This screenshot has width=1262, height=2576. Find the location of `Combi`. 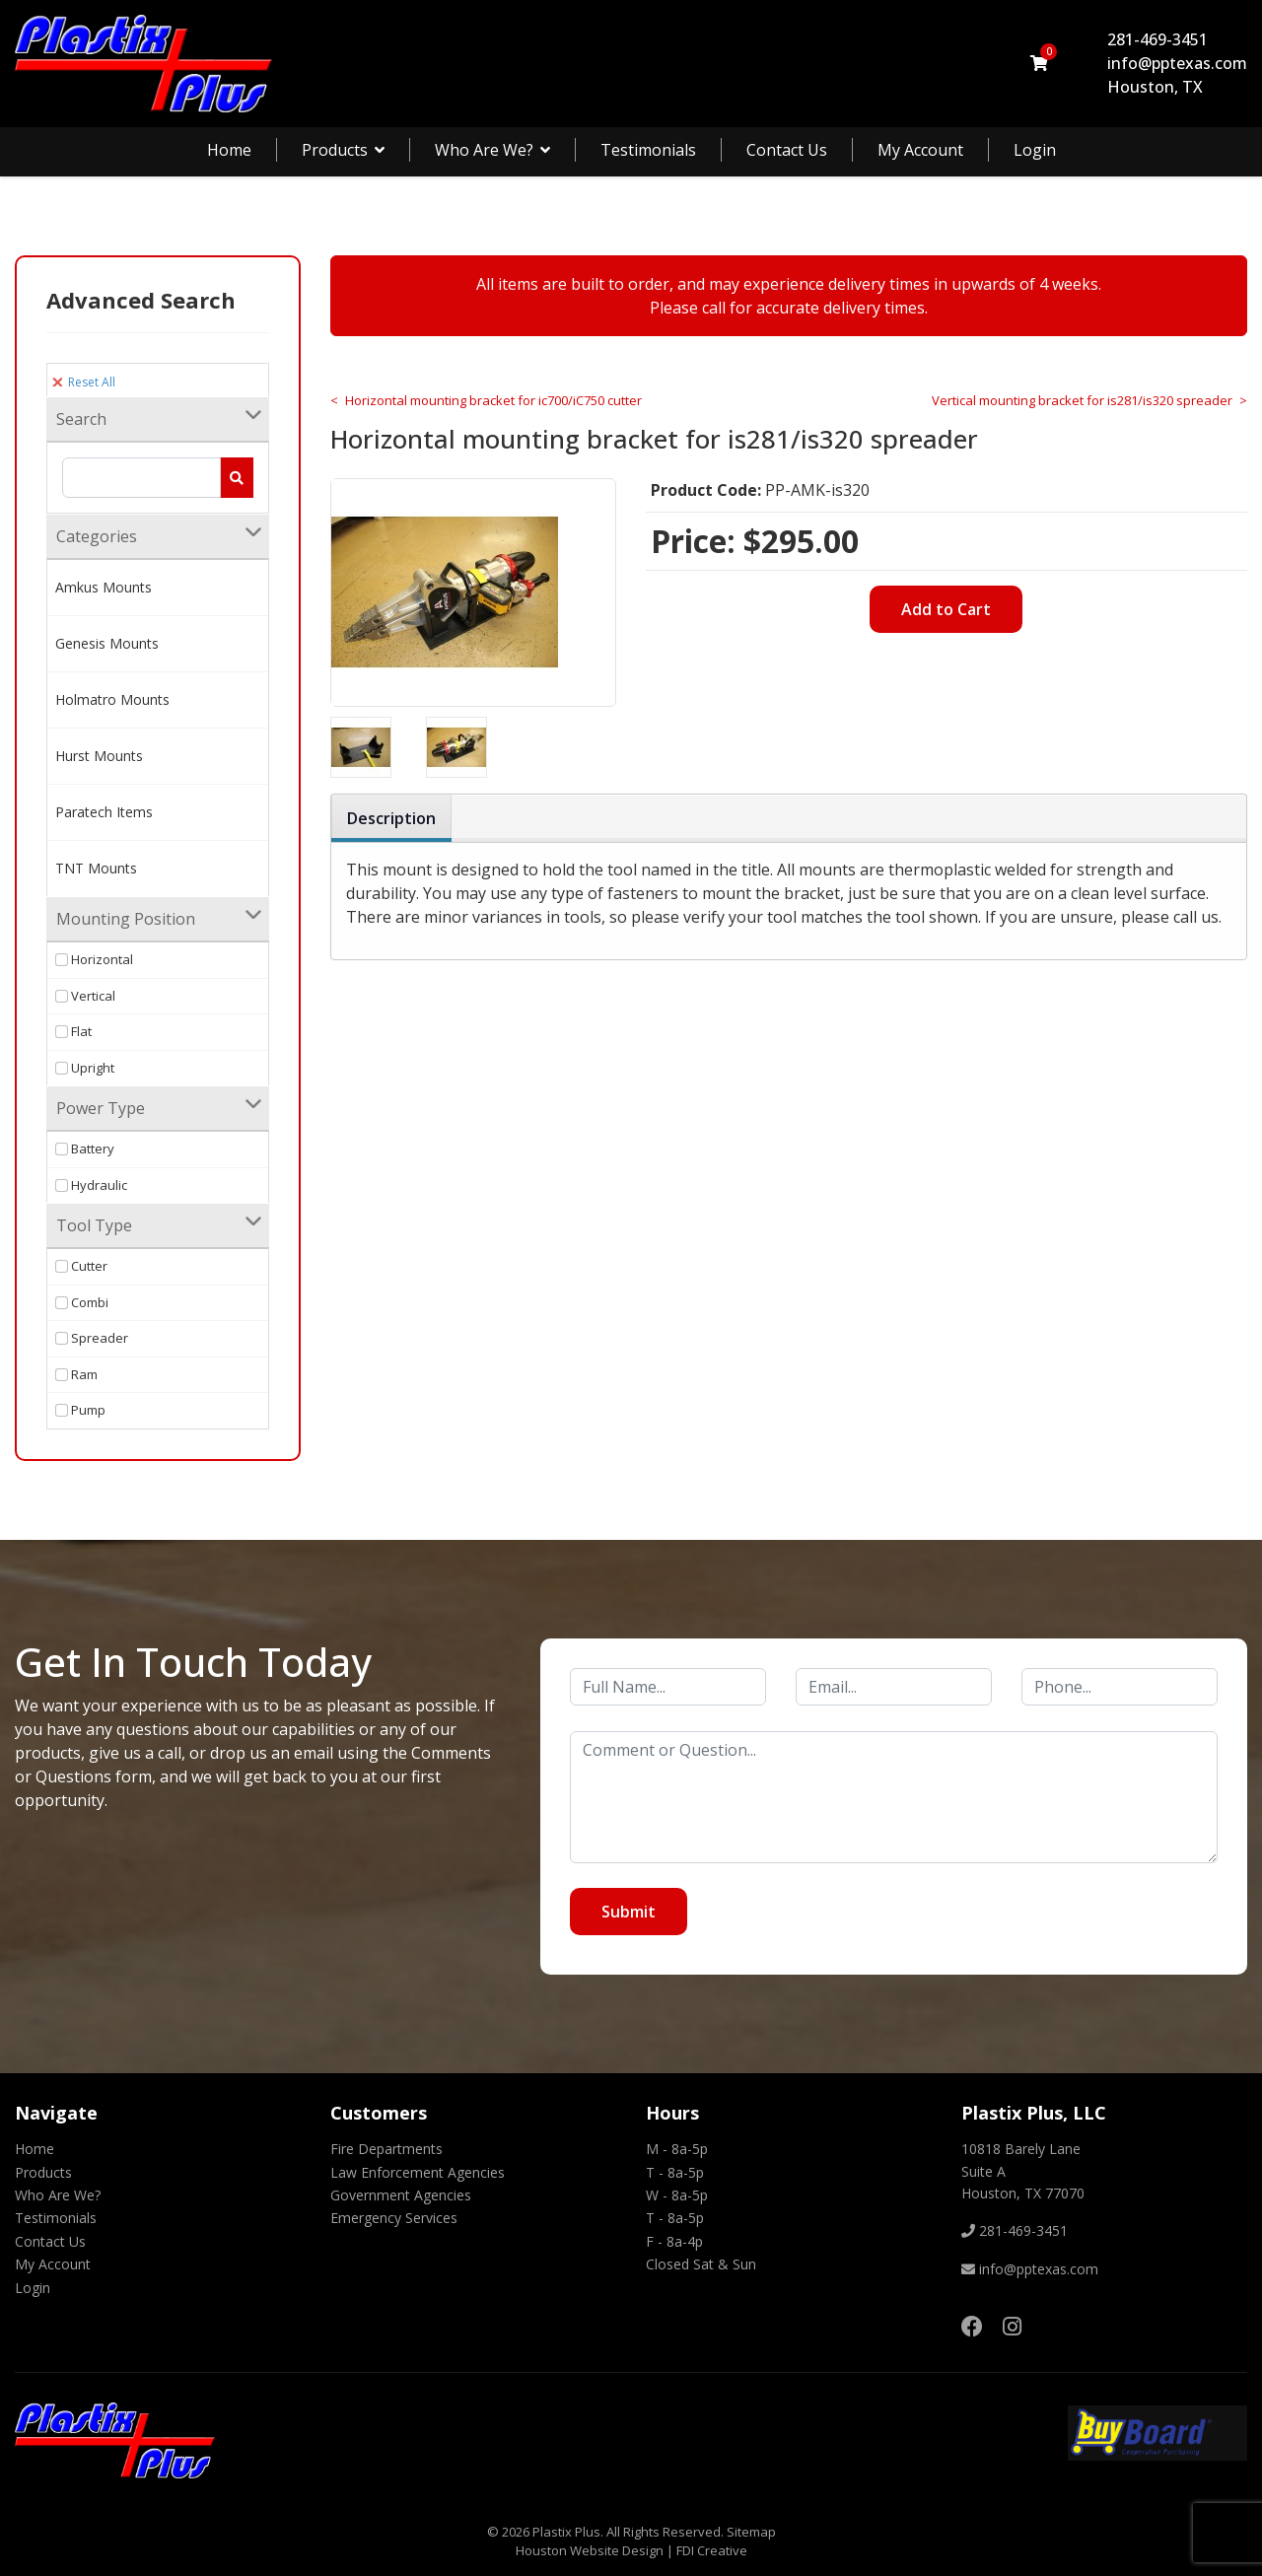

Combi is located at coordinates (81, 1302).